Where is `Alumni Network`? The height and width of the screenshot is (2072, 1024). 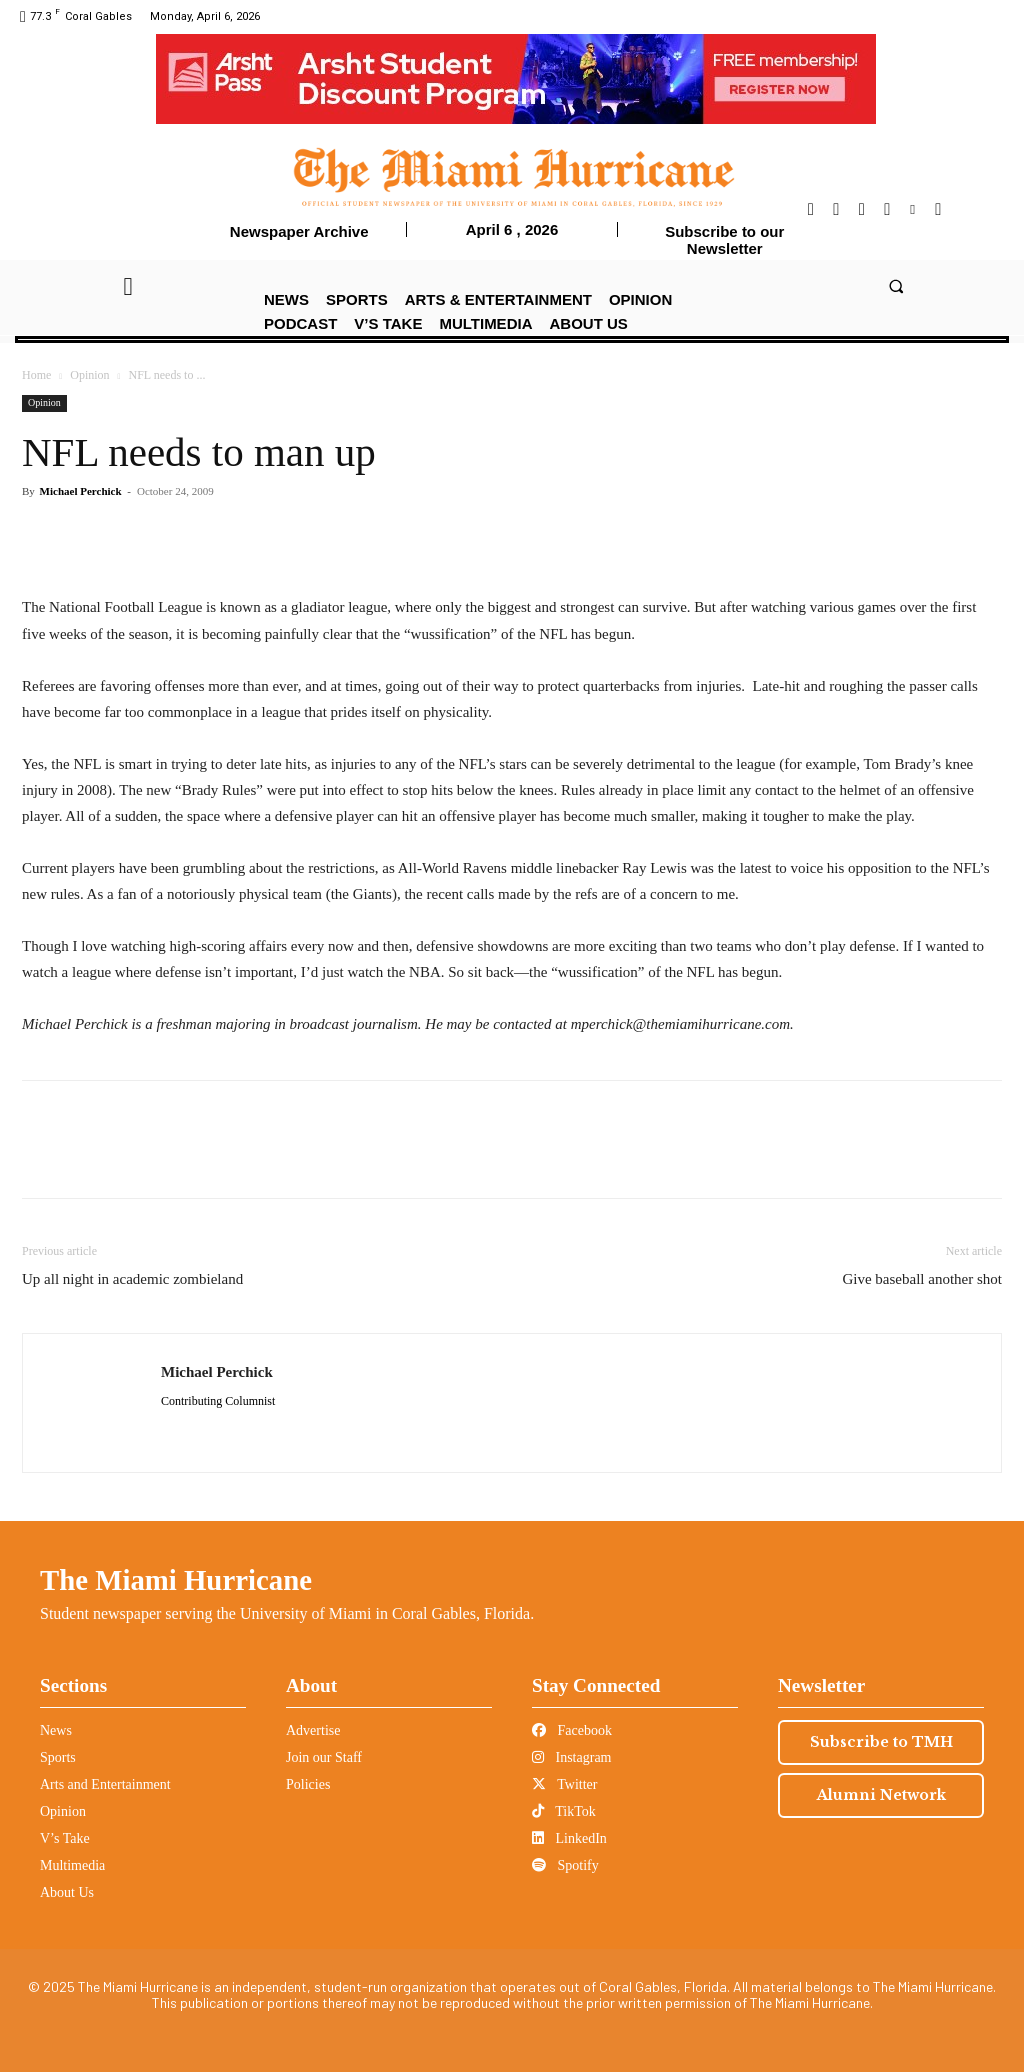
Alumni Network is located at coordinates (881, 1795).